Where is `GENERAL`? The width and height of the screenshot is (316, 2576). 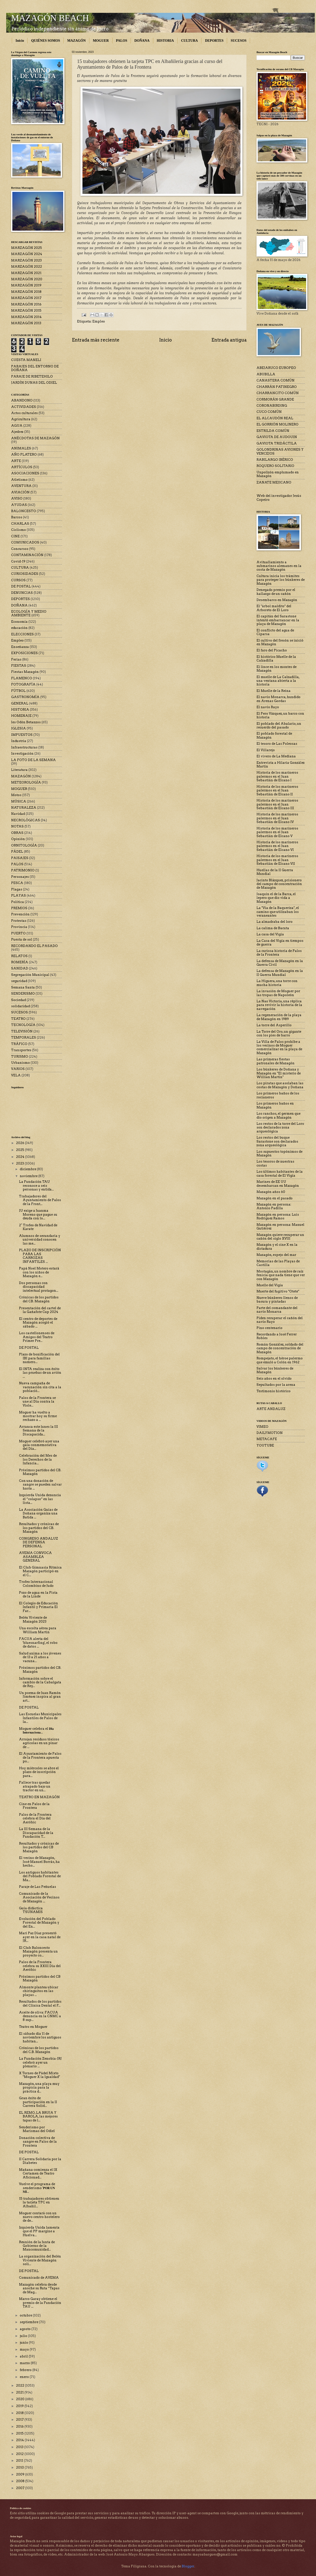
GENERAL is located at coordinates (19, 703).